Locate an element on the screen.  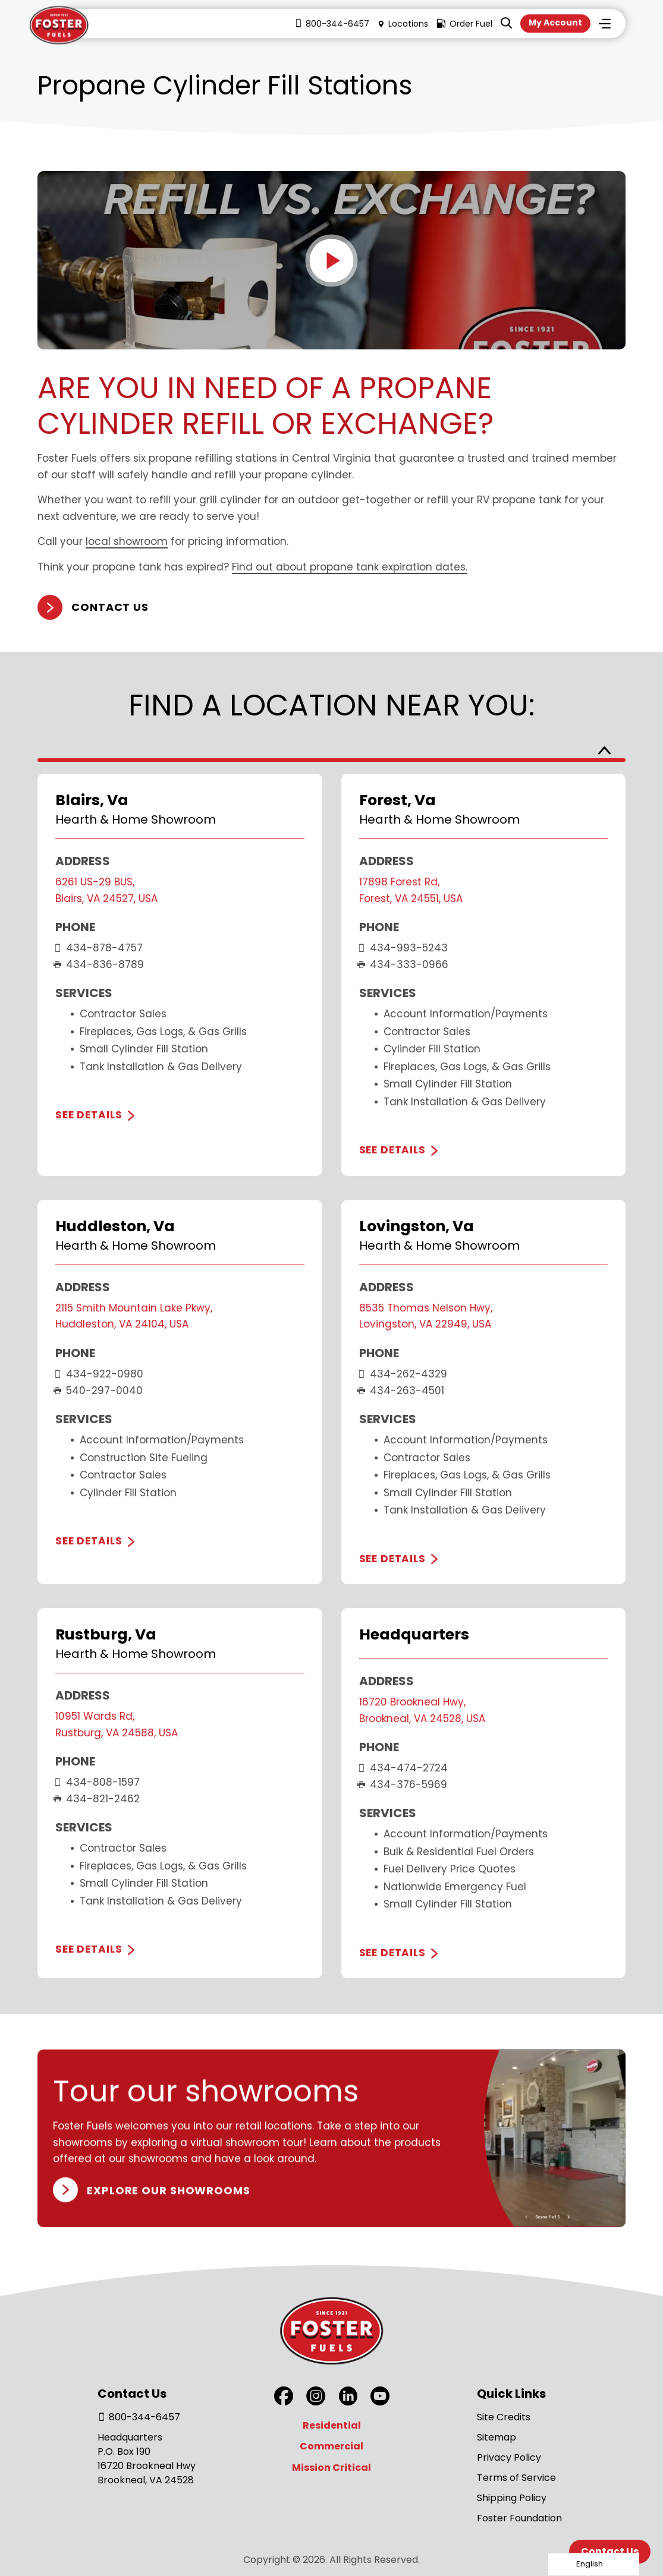
17898 Forest Rd, Forest, VA 24551, USA is located at coordinates (411, 890).